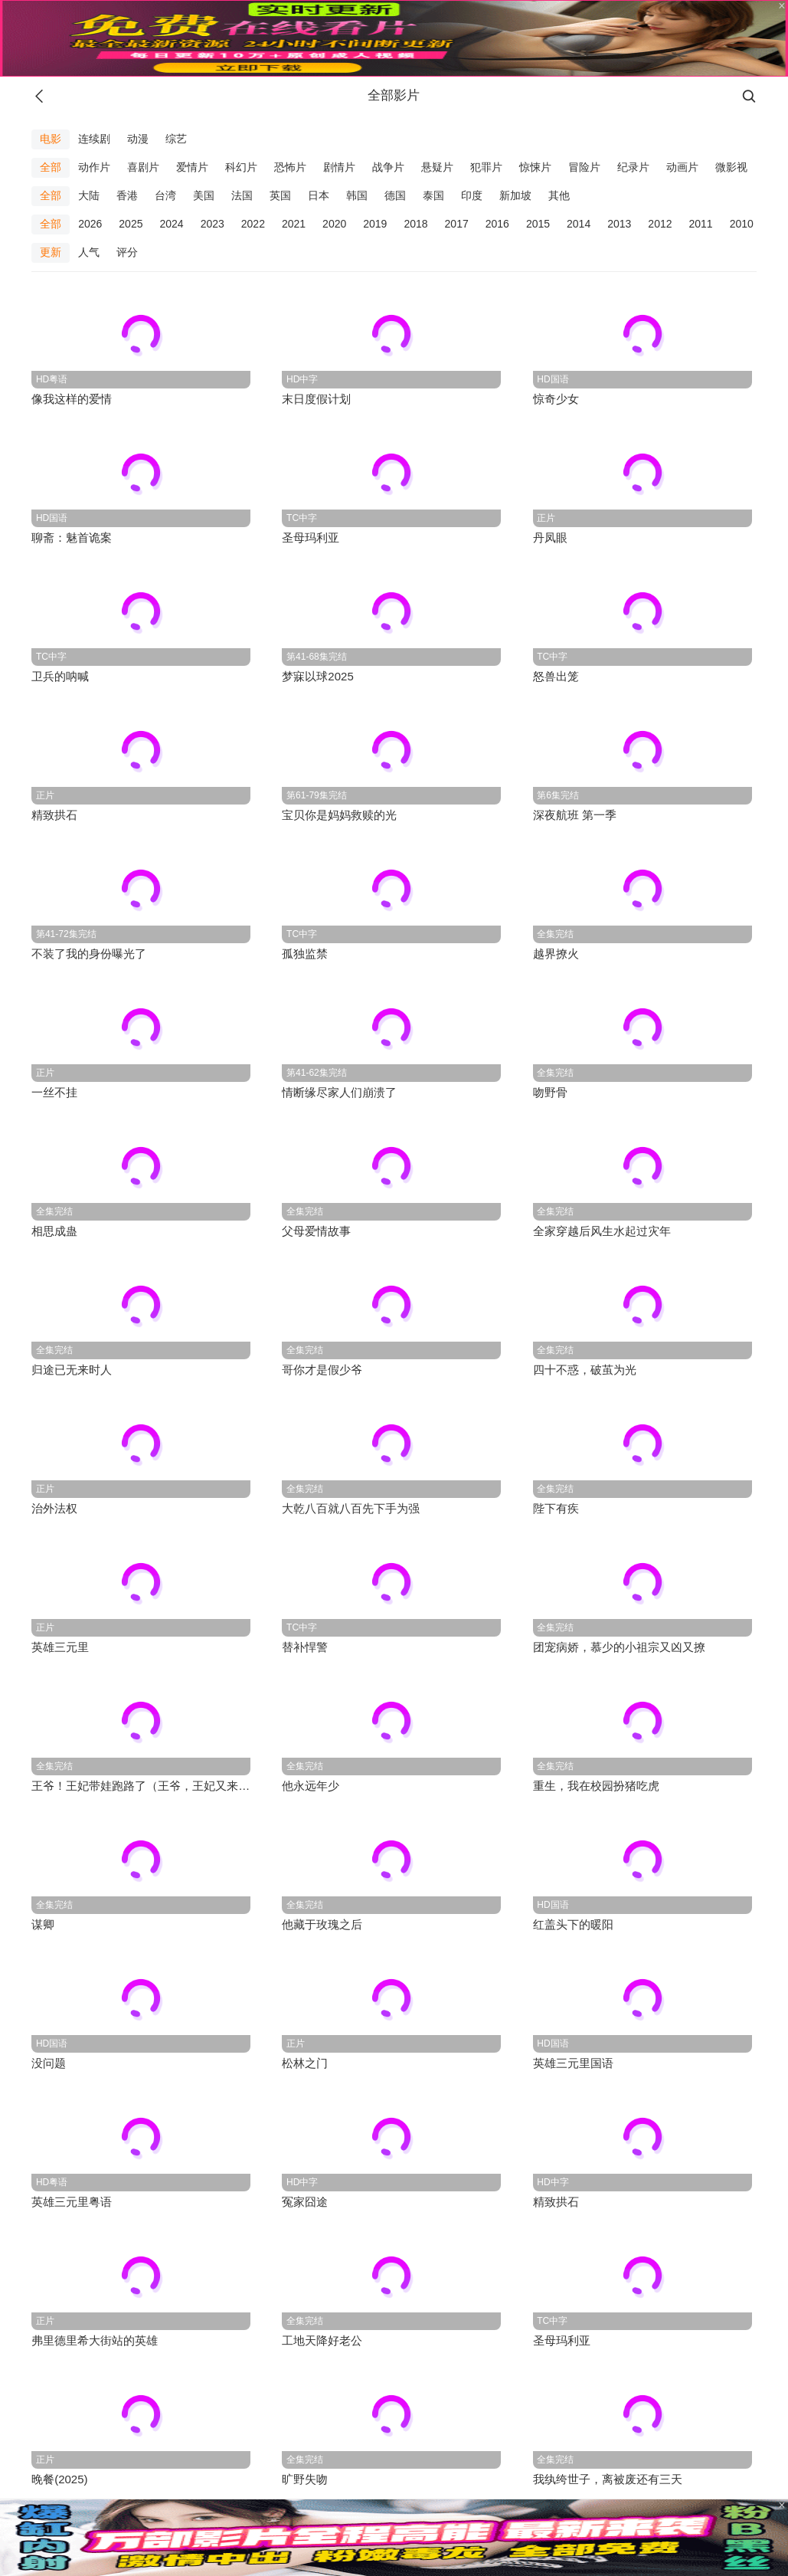 The width and height of the screenshot is (788, 2576). I want to click on 2014, so click(578, 224).